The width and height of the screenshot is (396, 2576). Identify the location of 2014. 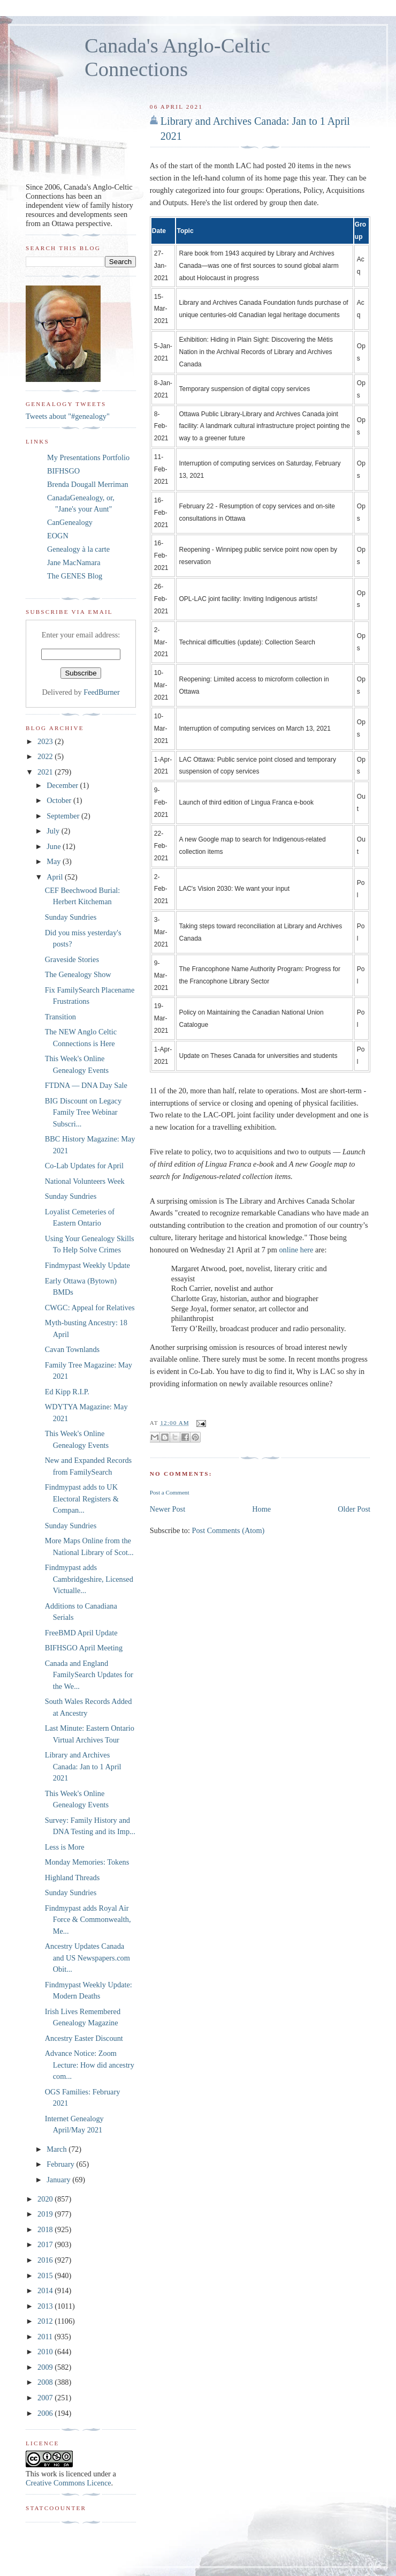
(46, 2290).